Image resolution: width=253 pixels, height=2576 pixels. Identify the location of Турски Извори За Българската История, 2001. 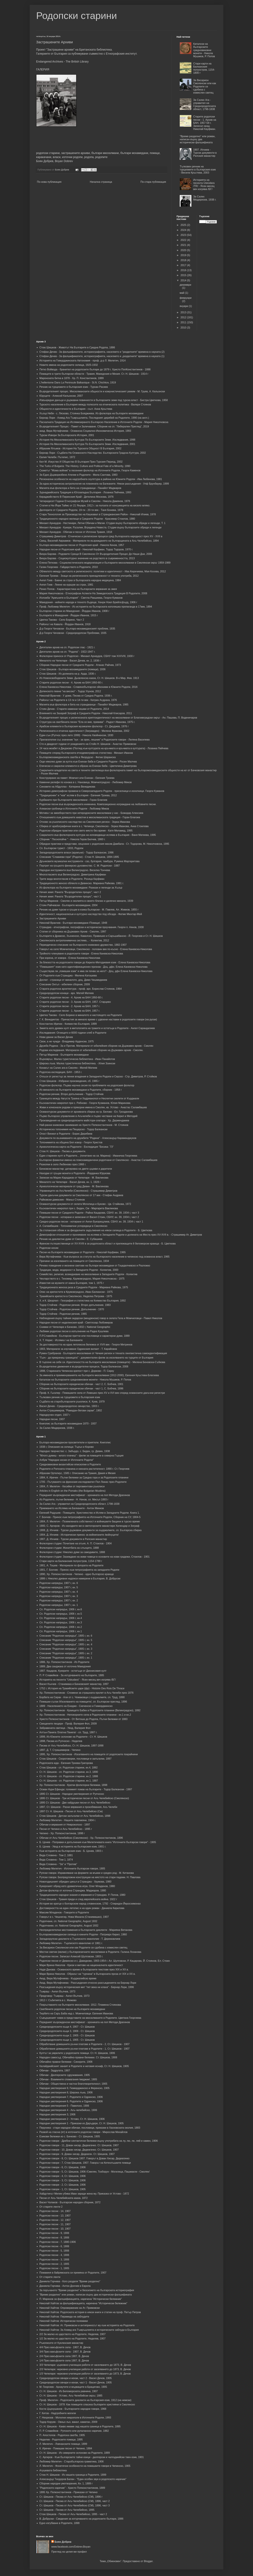
(66, 435).